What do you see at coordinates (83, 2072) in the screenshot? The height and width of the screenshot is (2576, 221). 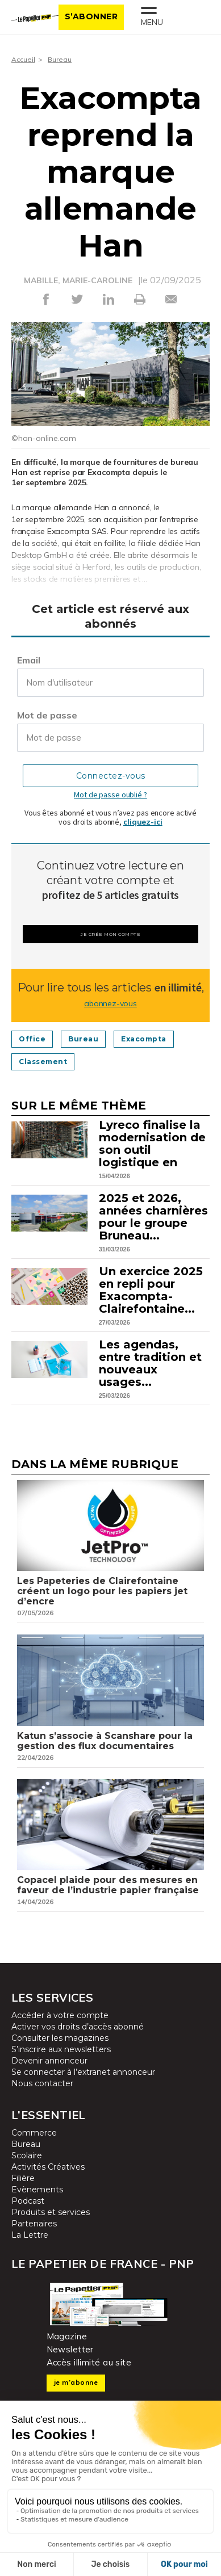 I see `Se connecter à l’extranet annonceur` at bounding box center [83, 2072].